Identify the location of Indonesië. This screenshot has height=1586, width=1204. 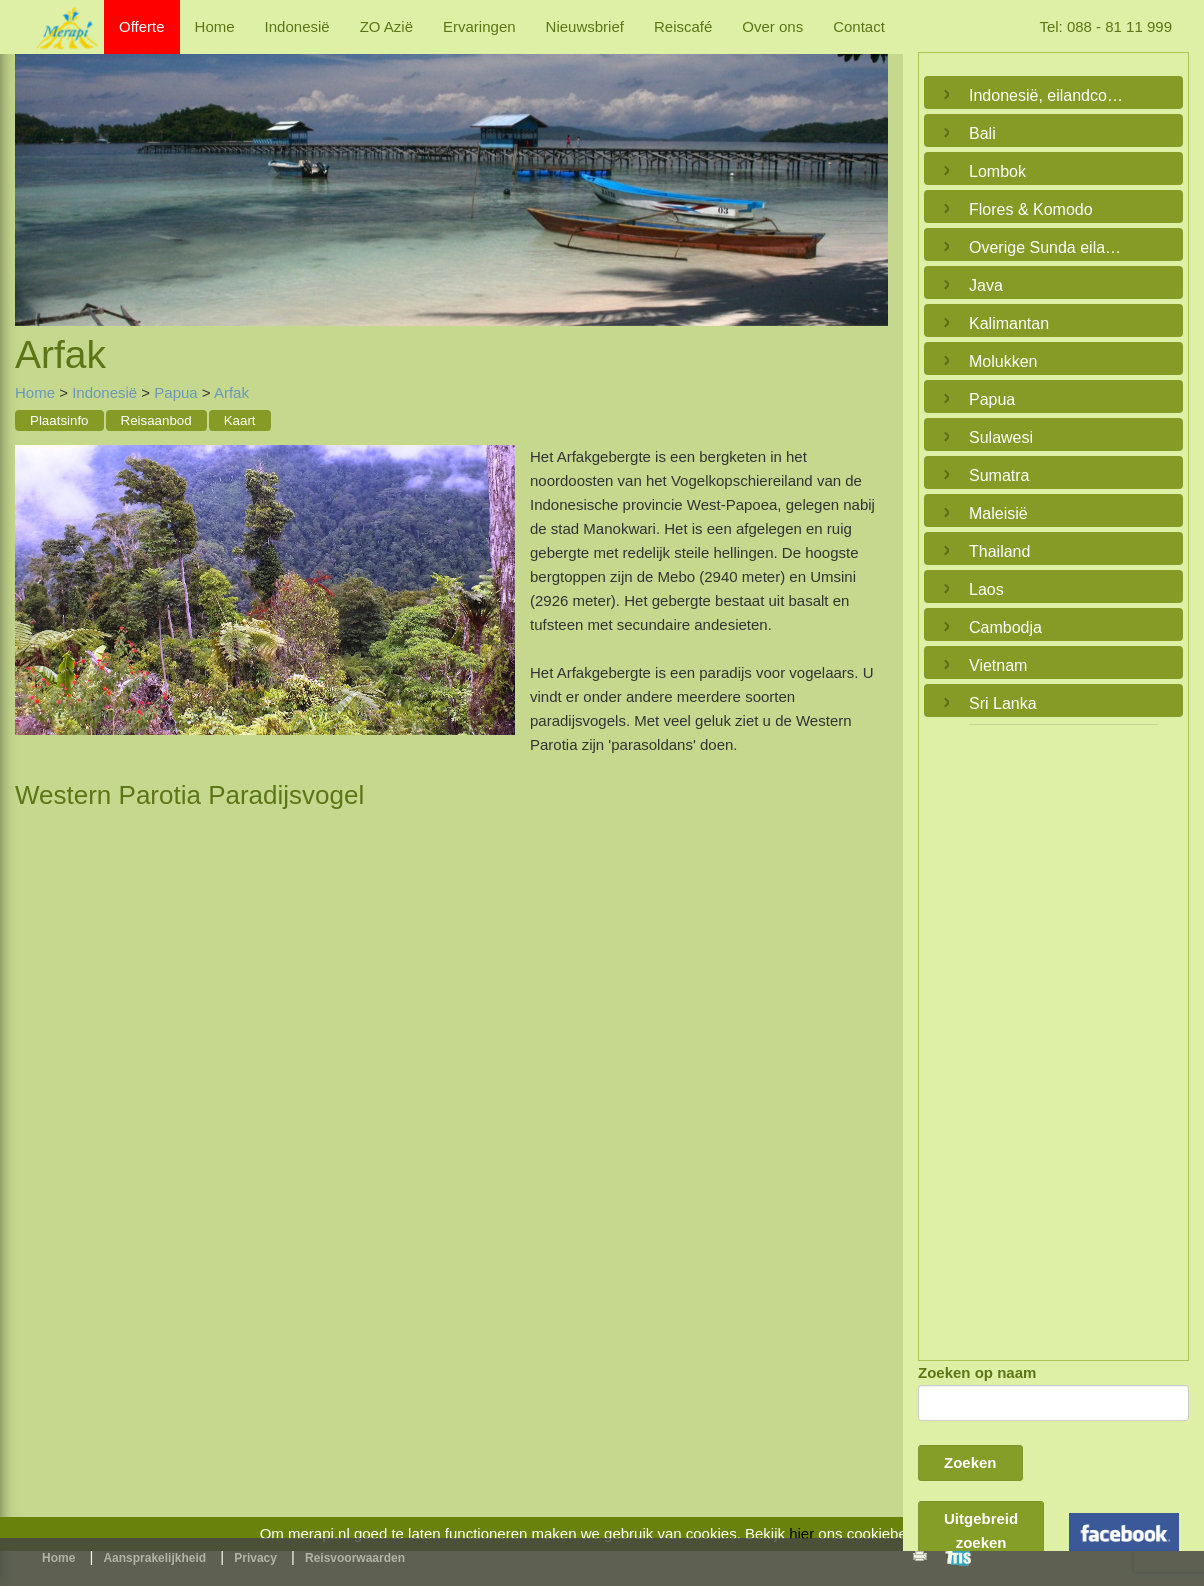
(297, 26).